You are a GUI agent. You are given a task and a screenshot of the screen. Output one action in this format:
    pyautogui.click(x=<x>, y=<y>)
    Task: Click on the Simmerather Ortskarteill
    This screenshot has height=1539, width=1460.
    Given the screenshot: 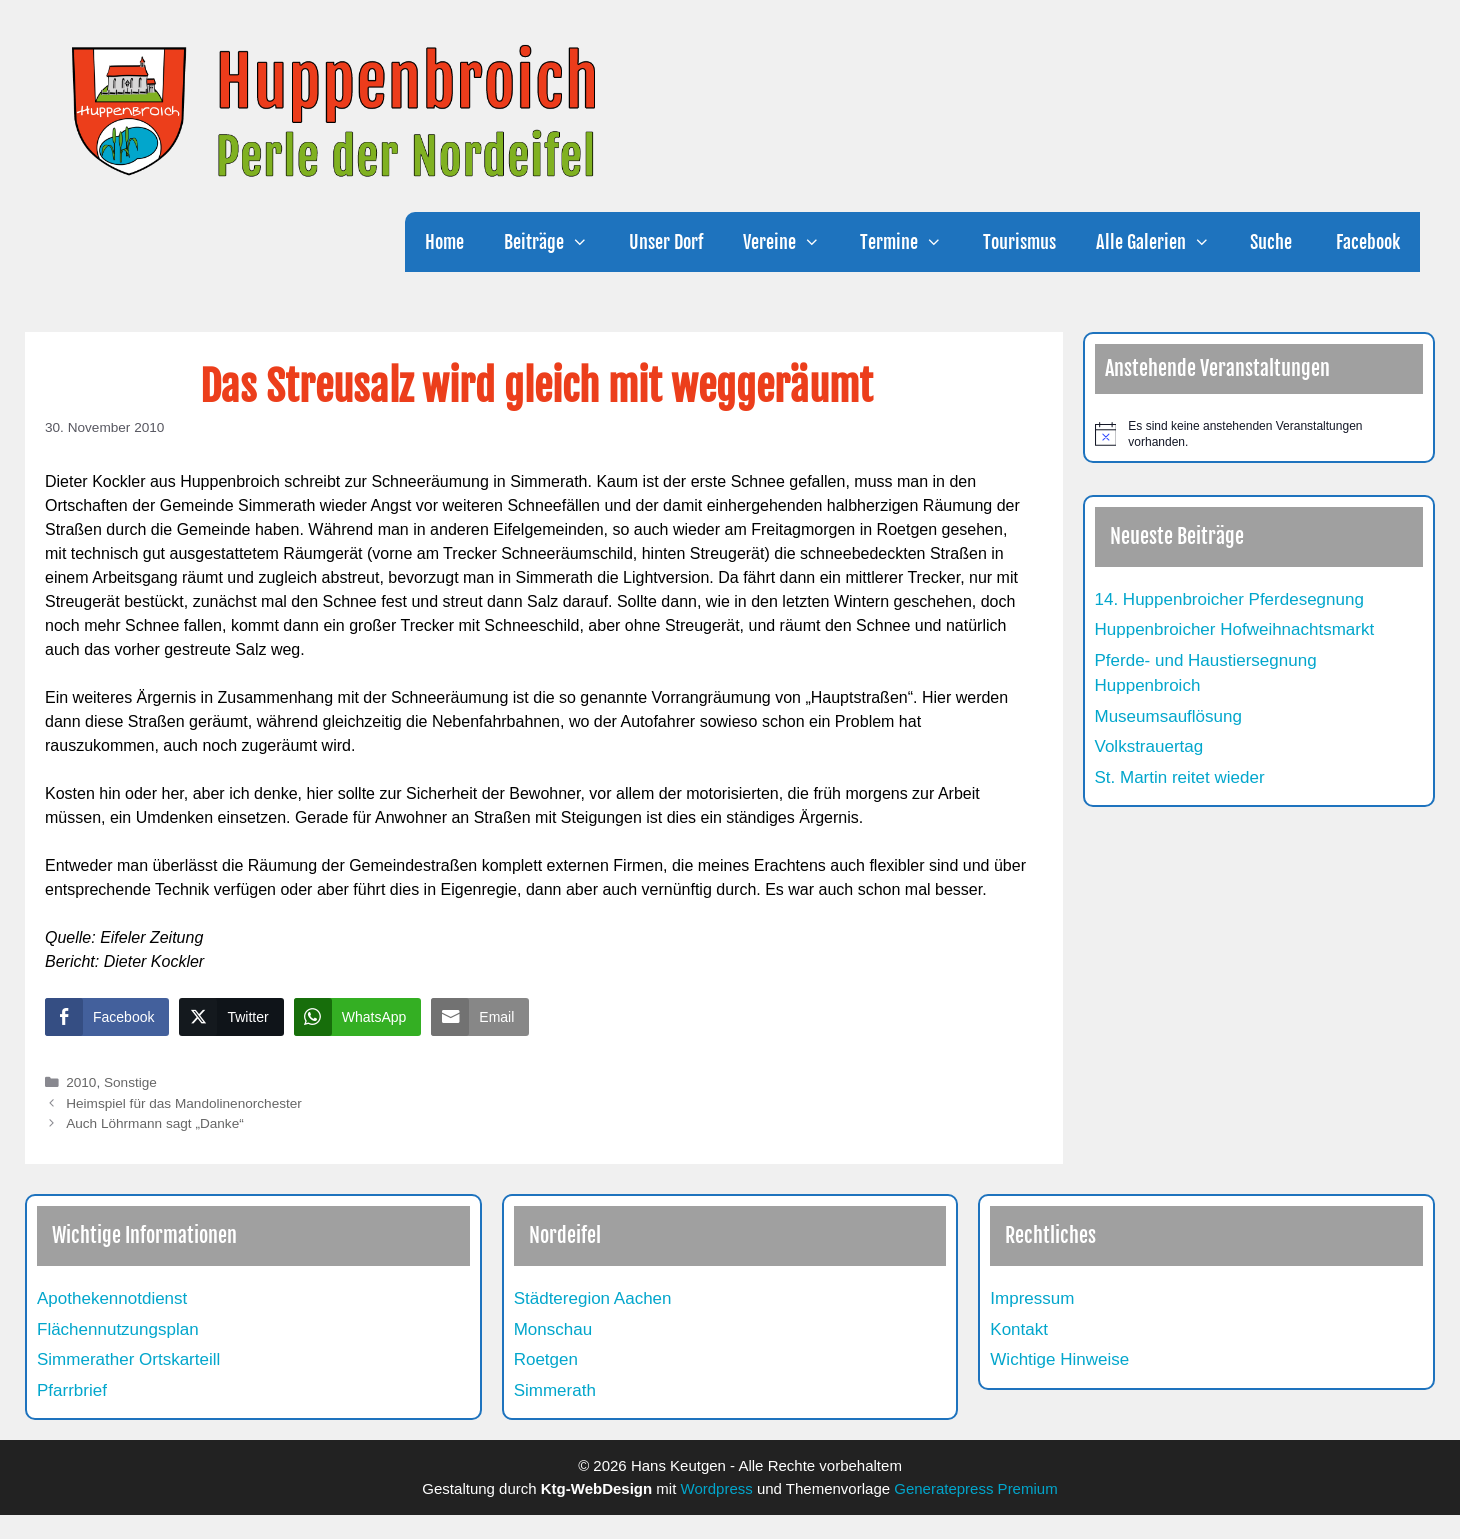 What is the action you would take?
    pyautogui.click(x=128, y=1359)
    